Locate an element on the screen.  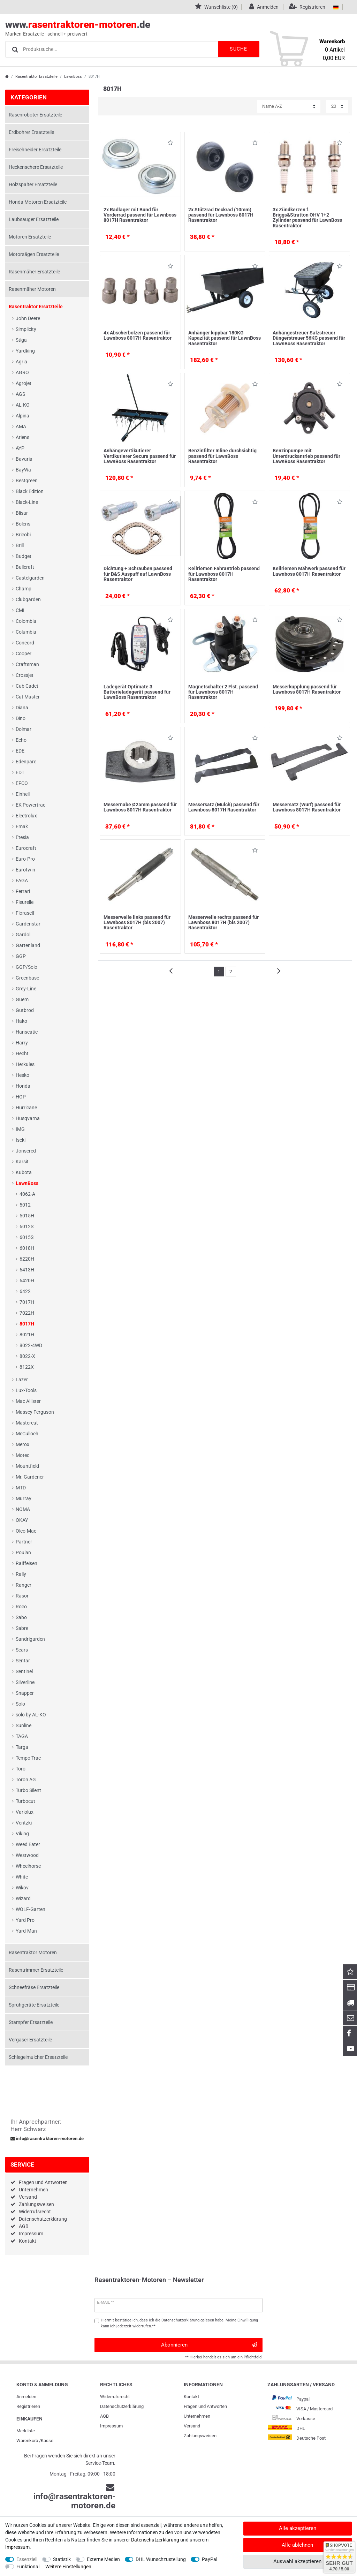
2x Stützrad Deckrad (10mm) passend für Lawnboss 8017H Rasentraktor is located at coordinates (220, 215).